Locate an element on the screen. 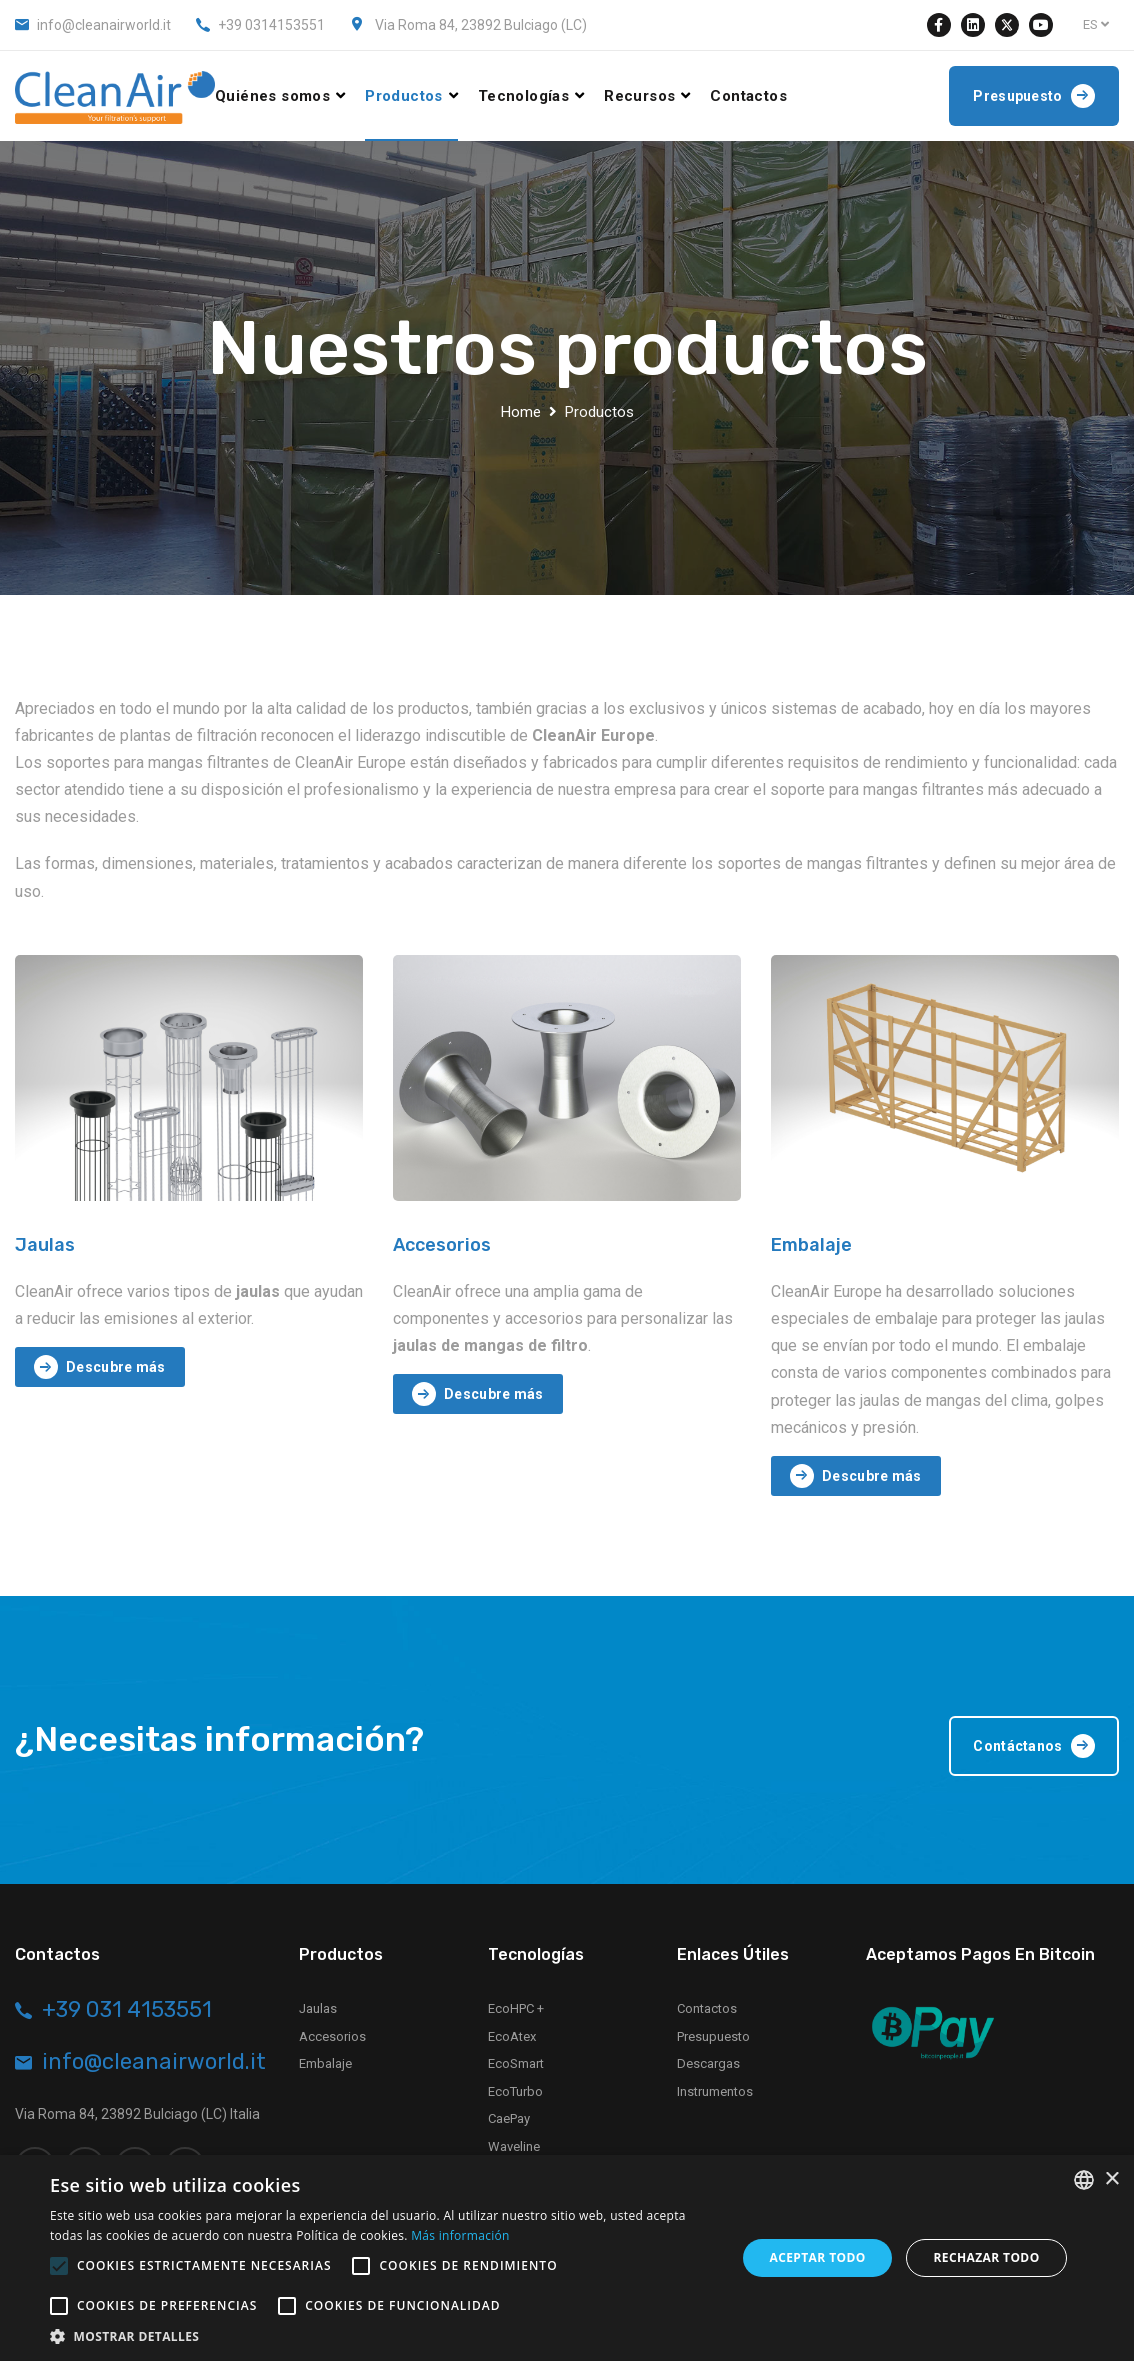 The image size is (1134, 2361). Via Roma 84, 23892 Bulciago (LC) is located at coordinates (481, 25).